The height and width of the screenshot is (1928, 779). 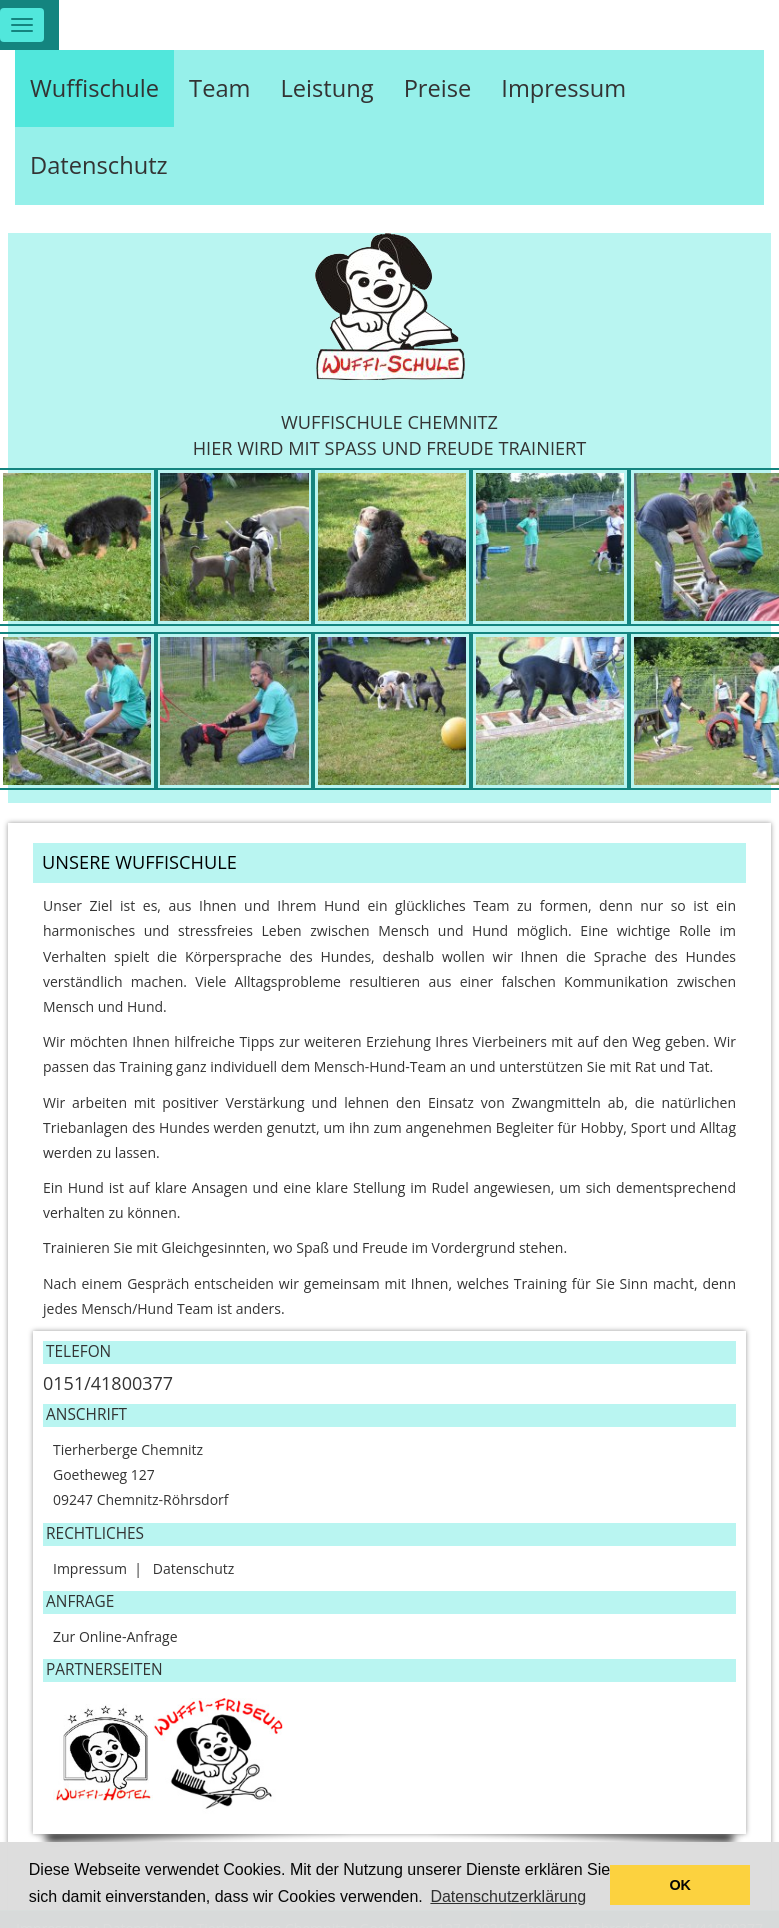 I want to click on Wuffischule, so click(x=94, y=88).